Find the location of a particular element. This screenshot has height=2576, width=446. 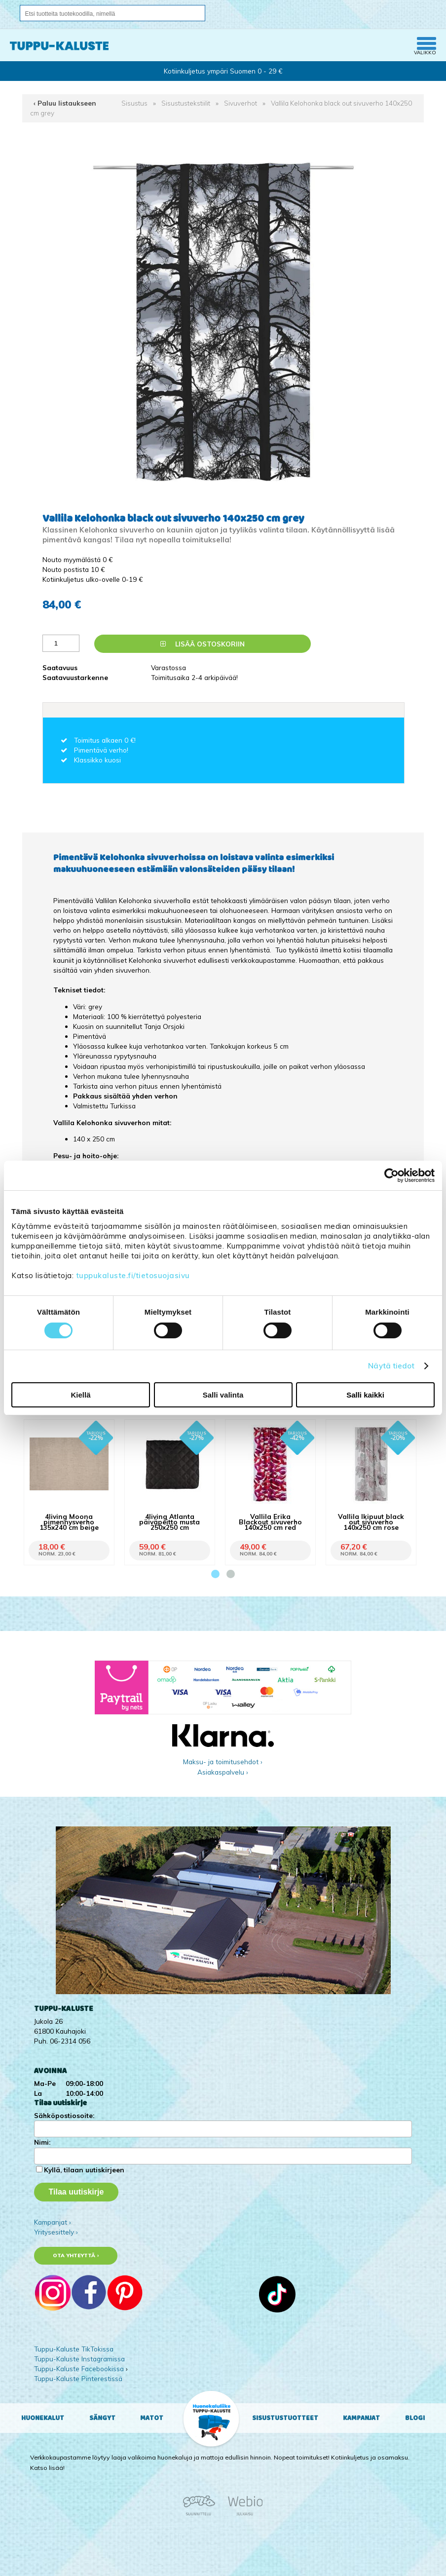

Näytä tiedot is located at coordinates (391, 1365).